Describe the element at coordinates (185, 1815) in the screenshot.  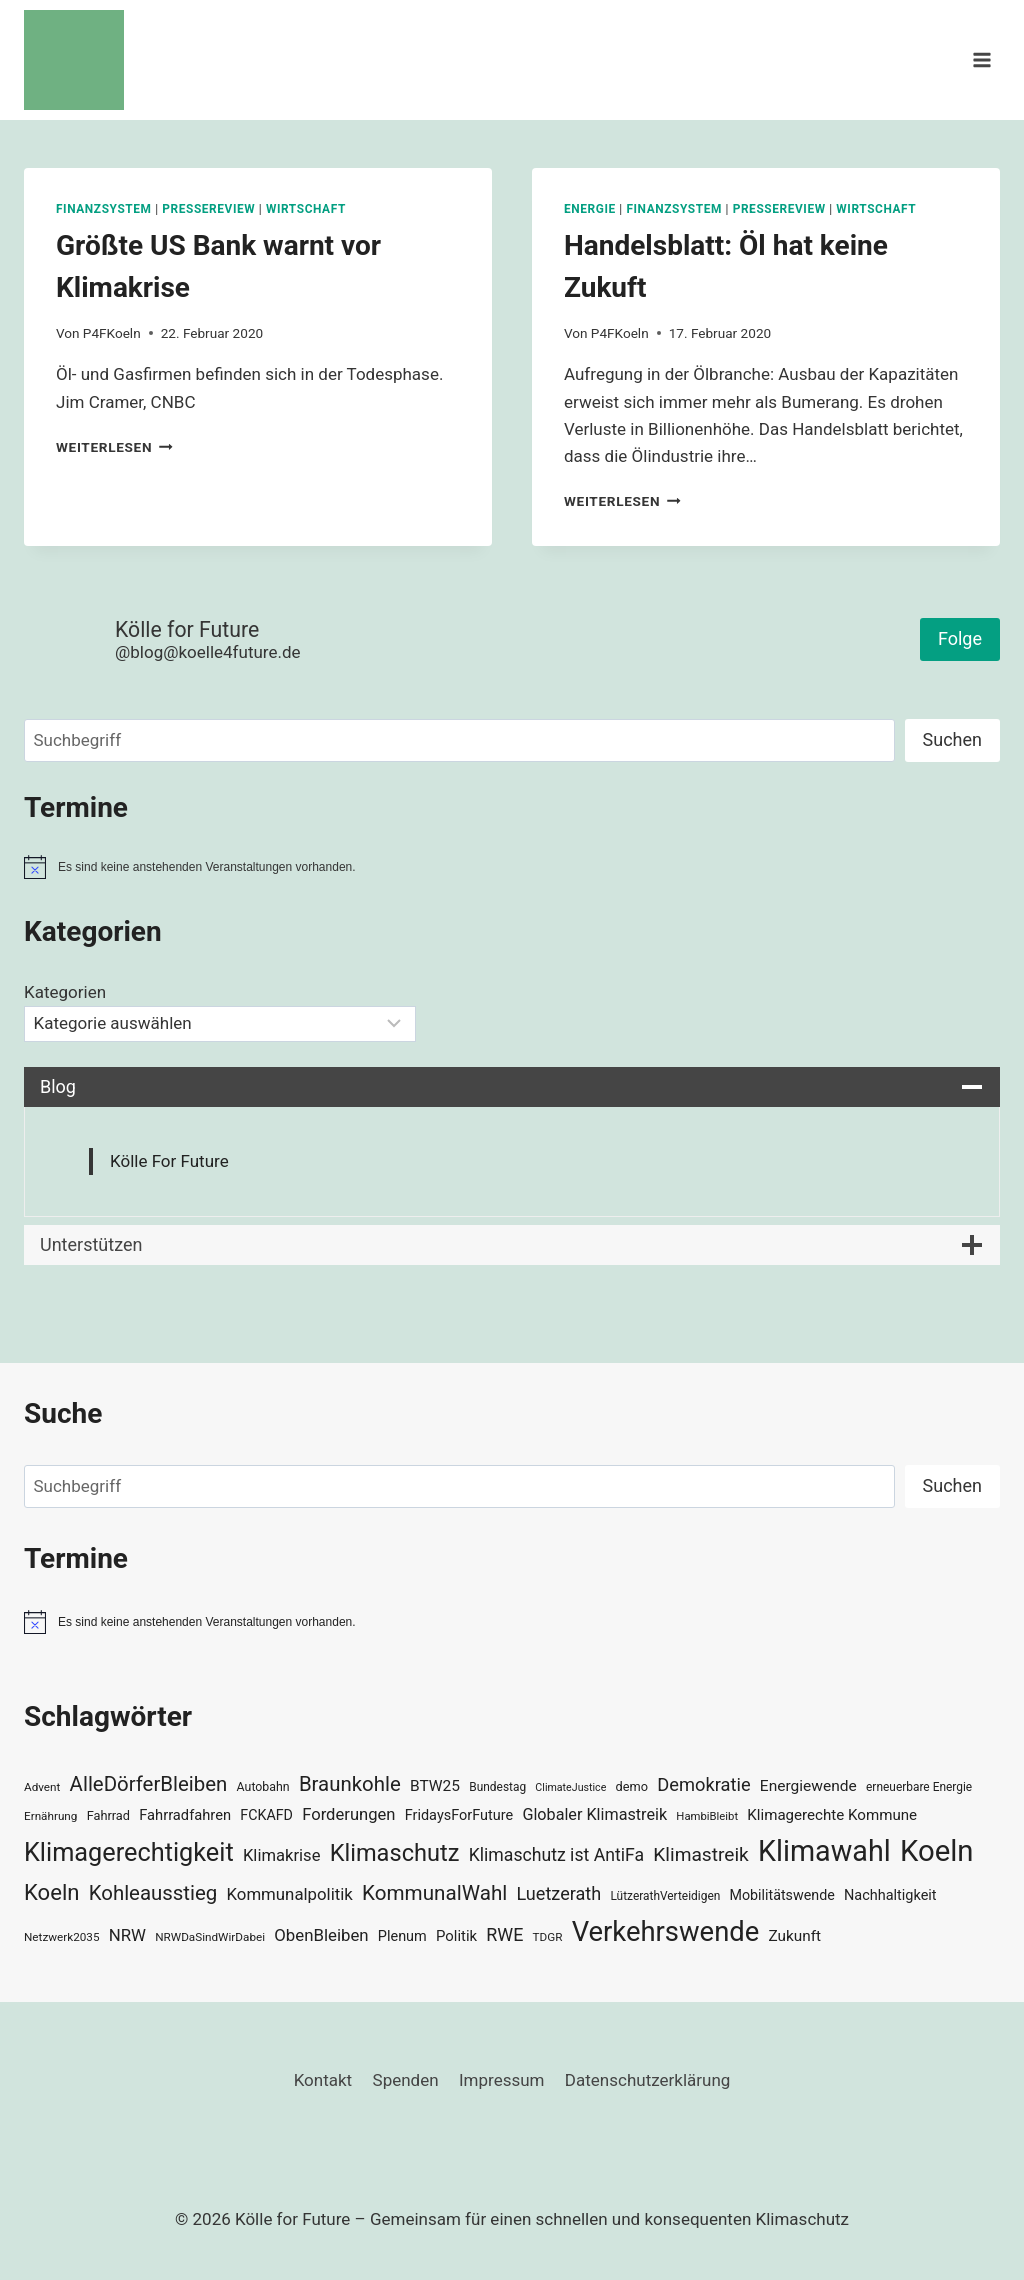
I see `Fahrradfahren [Fahrradfahren (41 Einträge)]` at that location.